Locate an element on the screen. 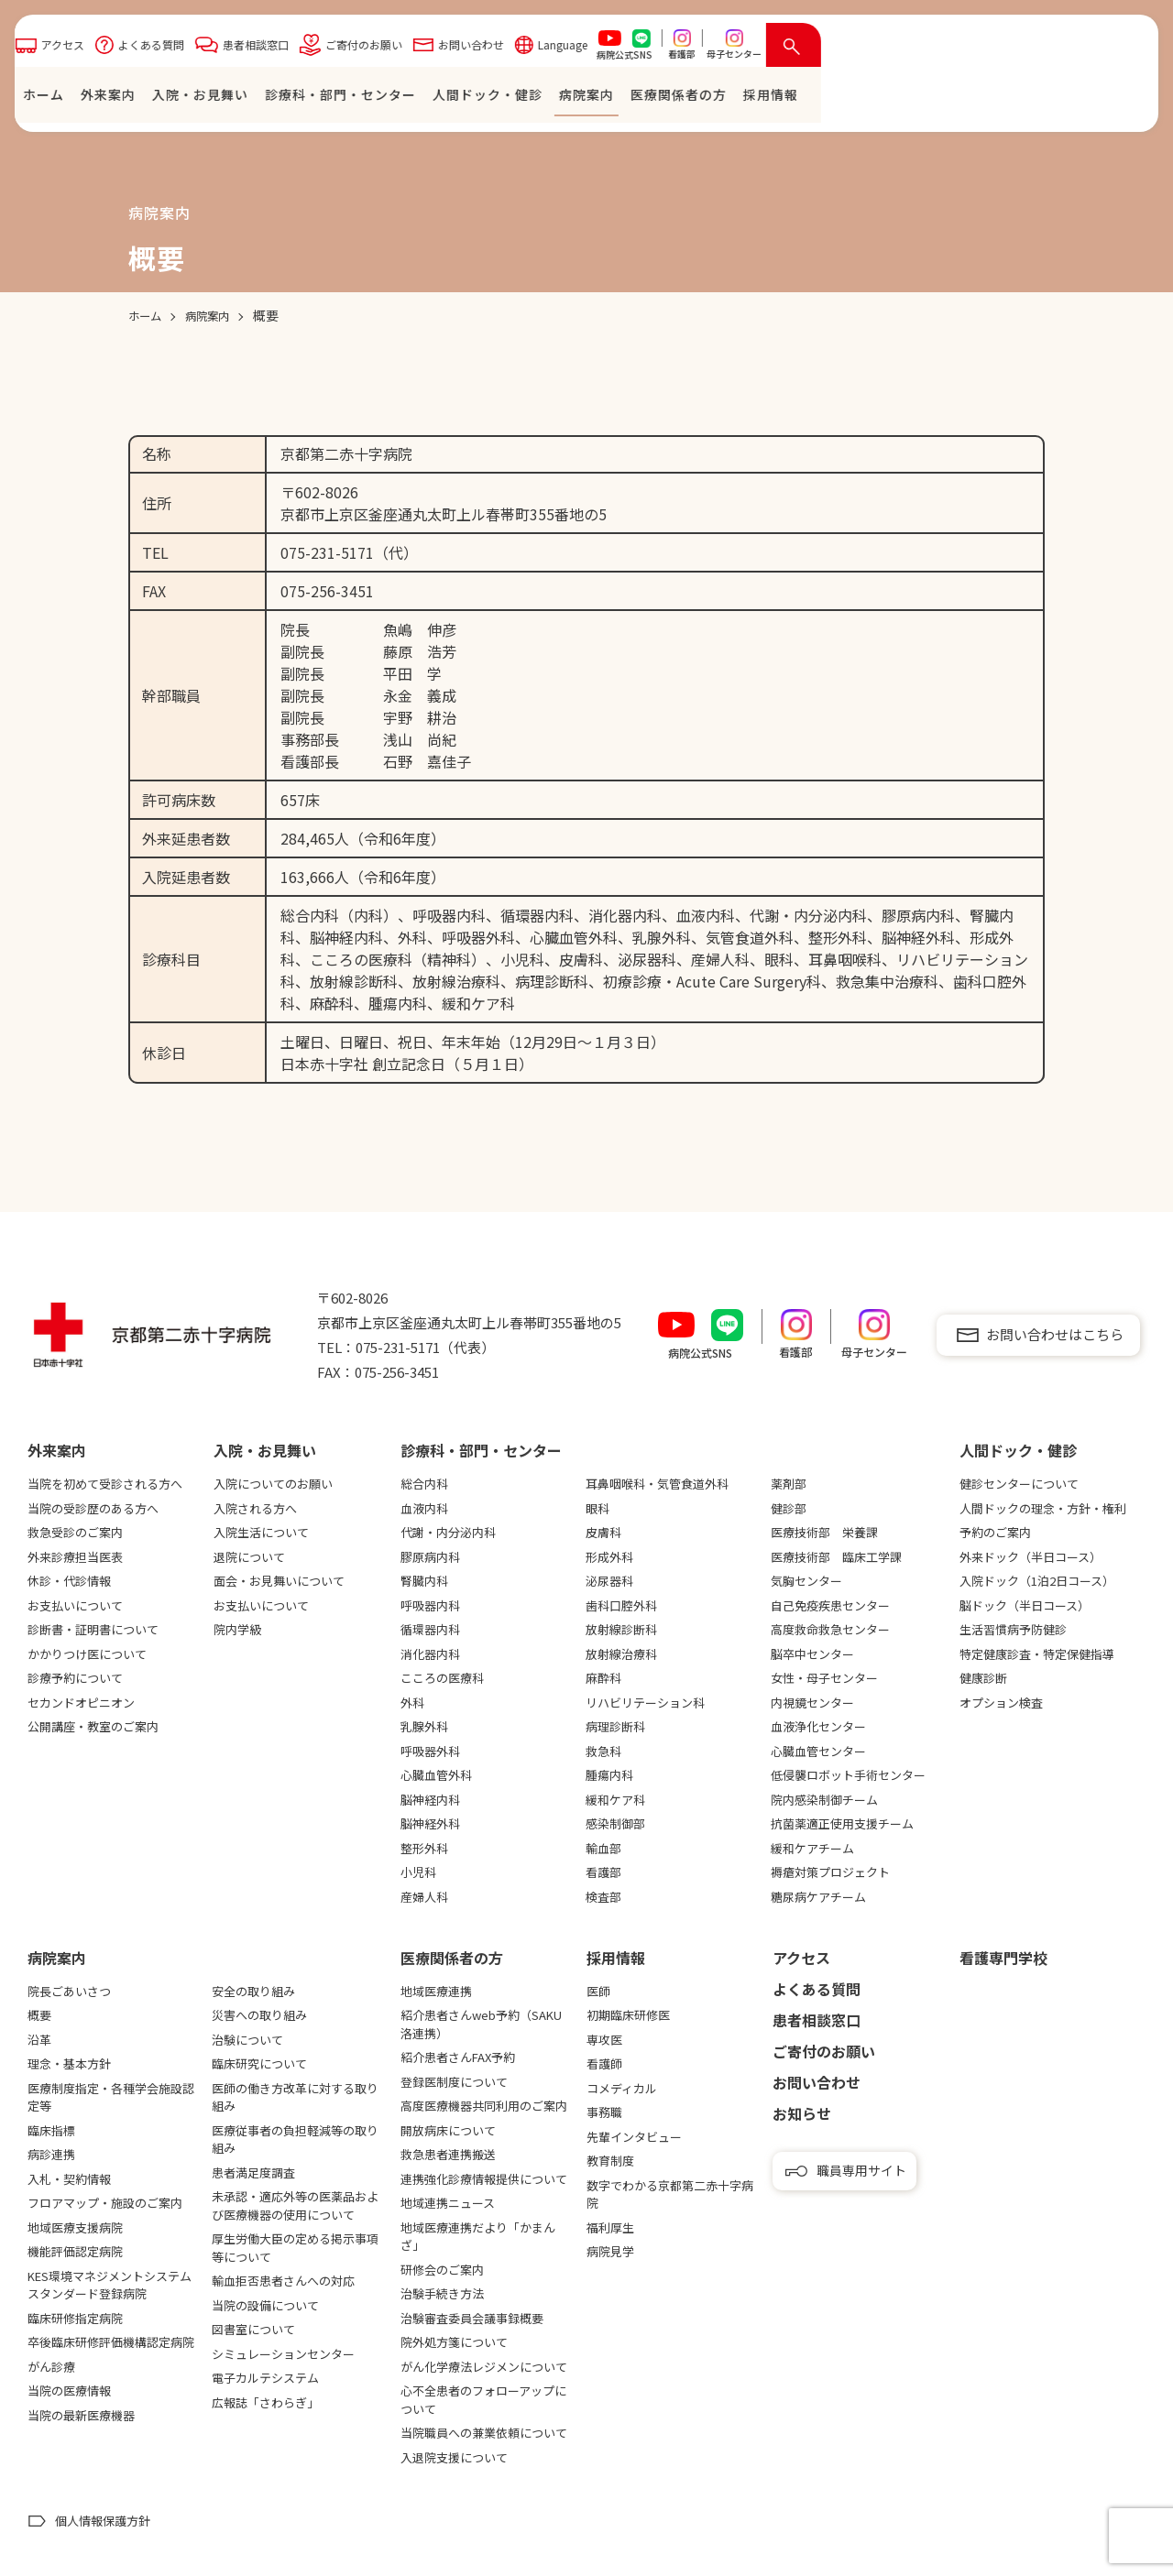 Image resolution: width=1173 pixels, height=2576 pixels. 地域医療連携 is located at coordinates (436, 1991).